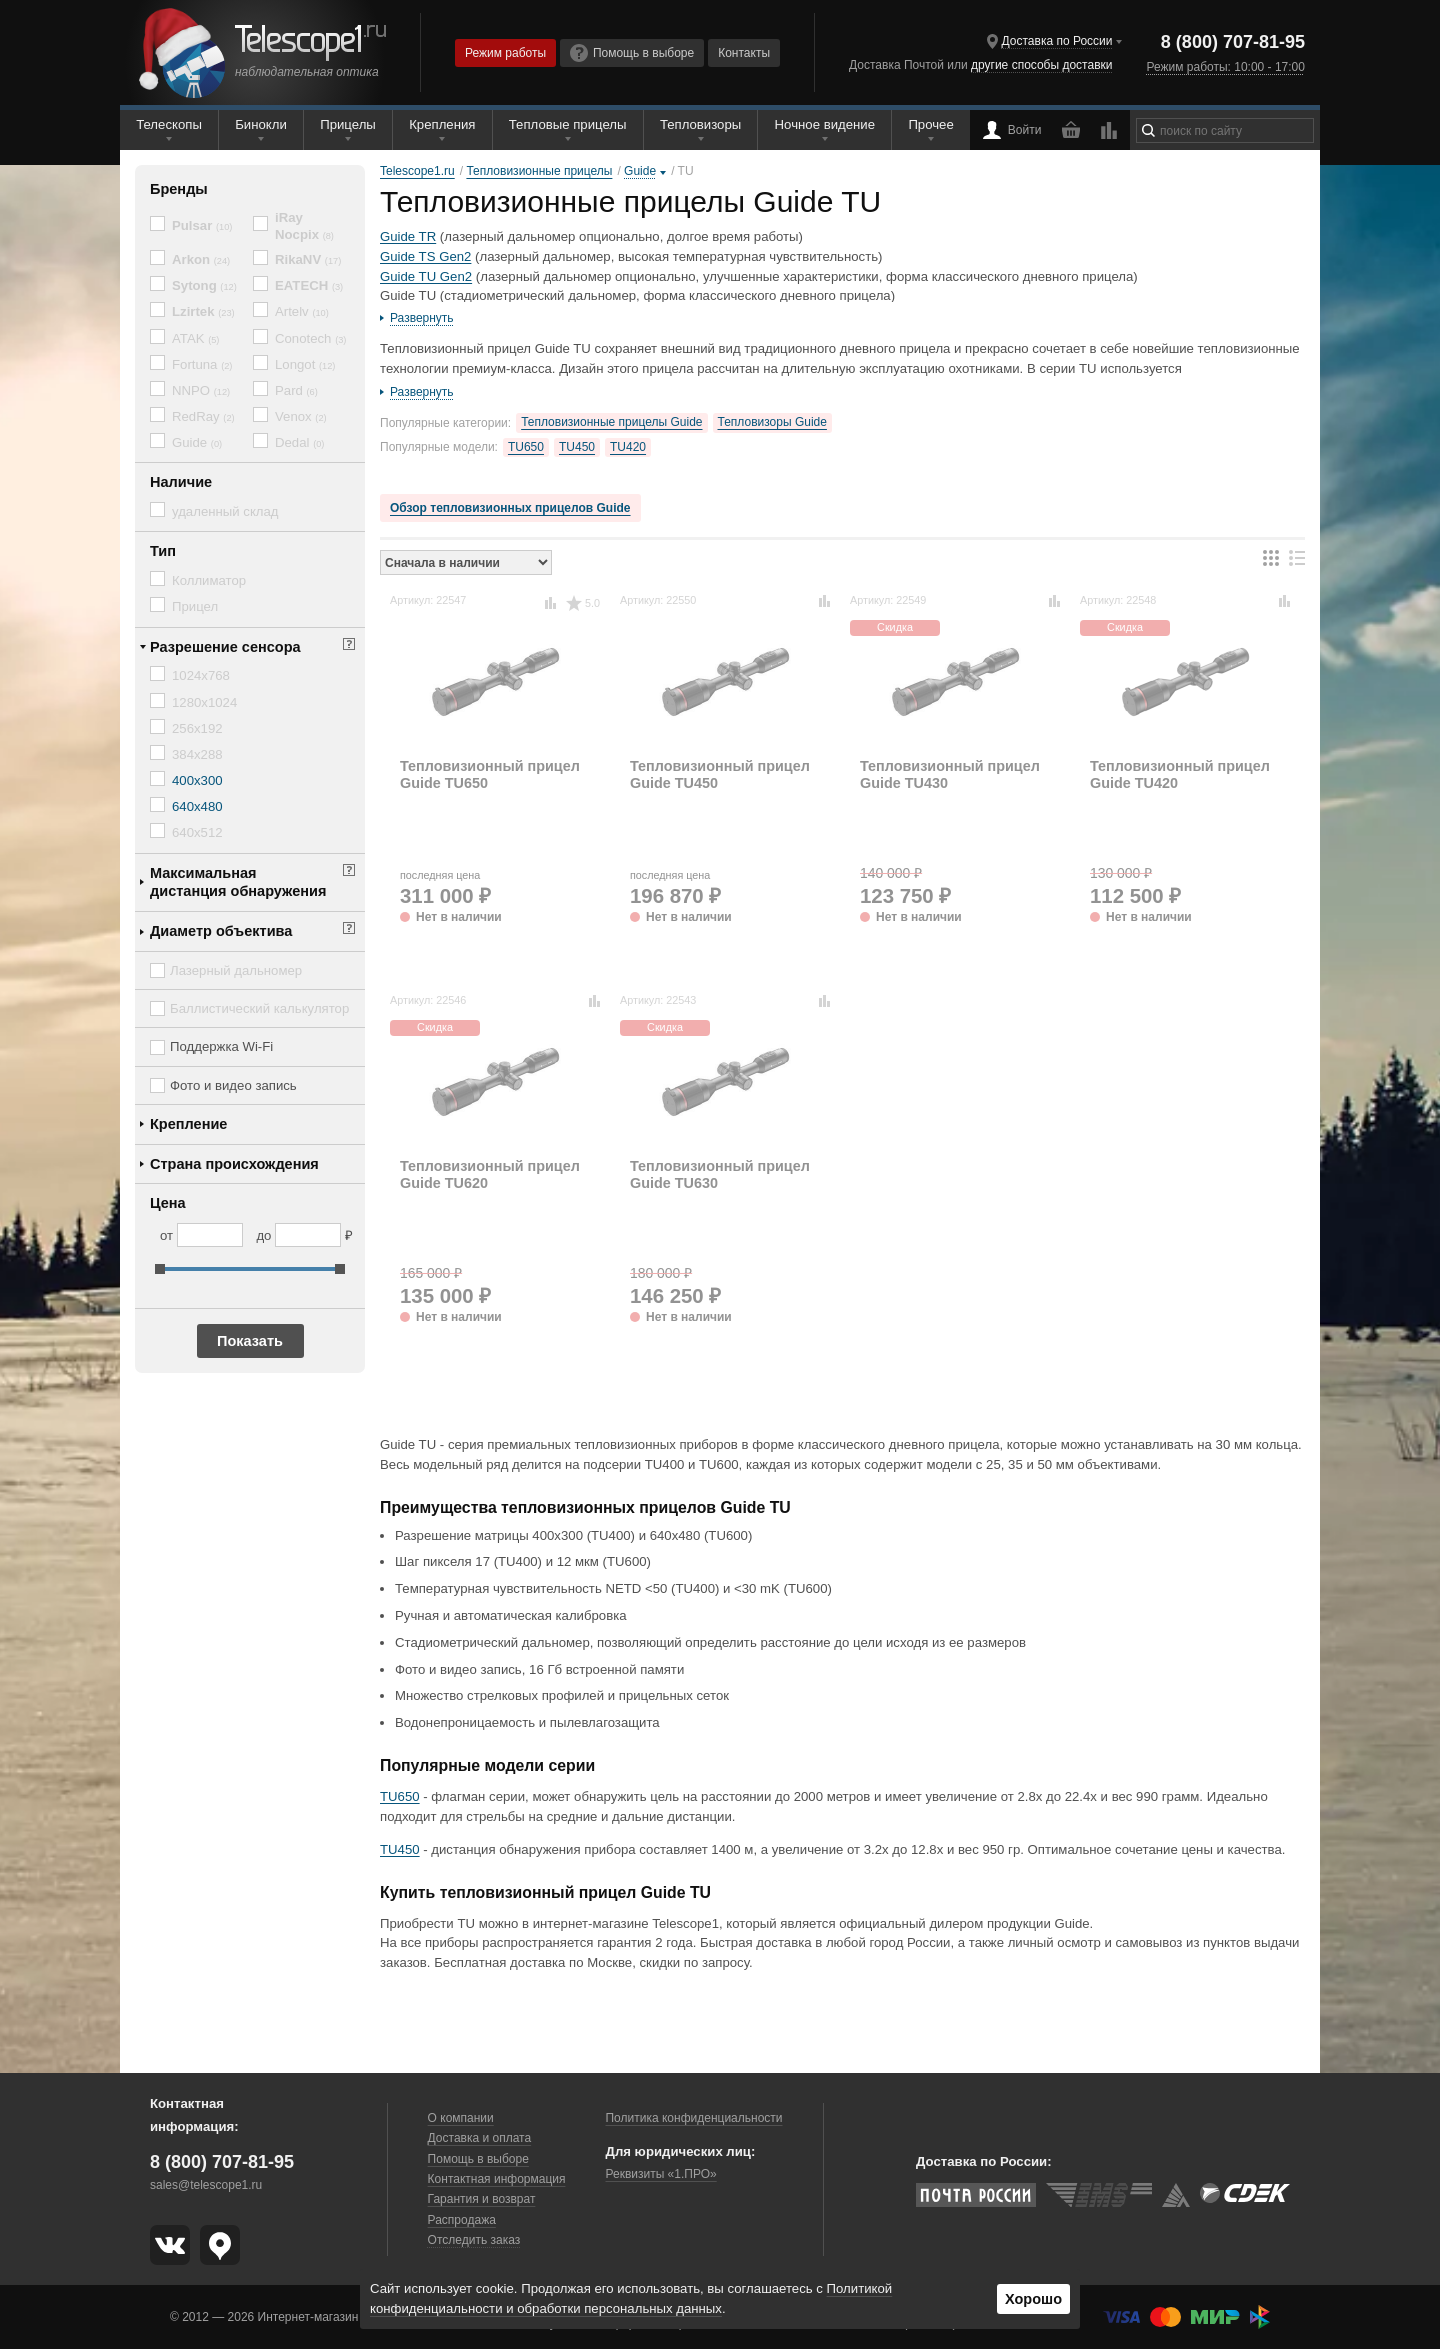 The width and height of the screenshot is (1440, 2349). I want to click on Телескопы, so click(169, 124).